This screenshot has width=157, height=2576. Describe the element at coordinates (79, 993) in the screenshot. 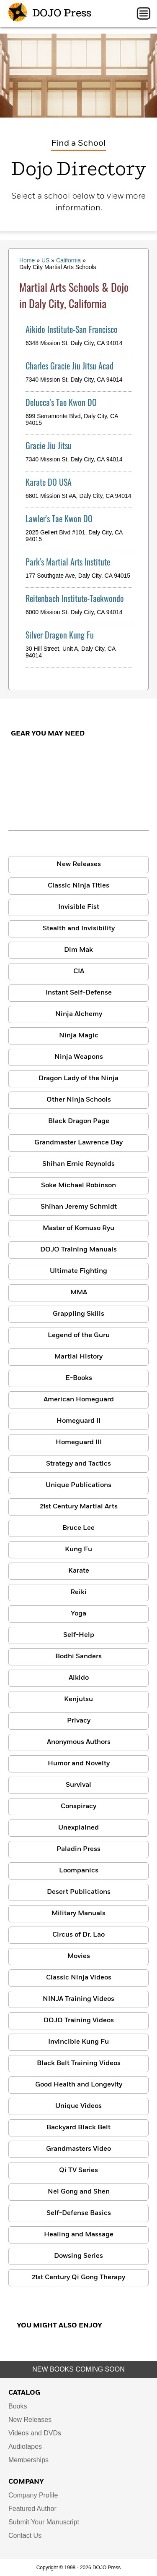

I see `Instant Self-Defense` at that location.